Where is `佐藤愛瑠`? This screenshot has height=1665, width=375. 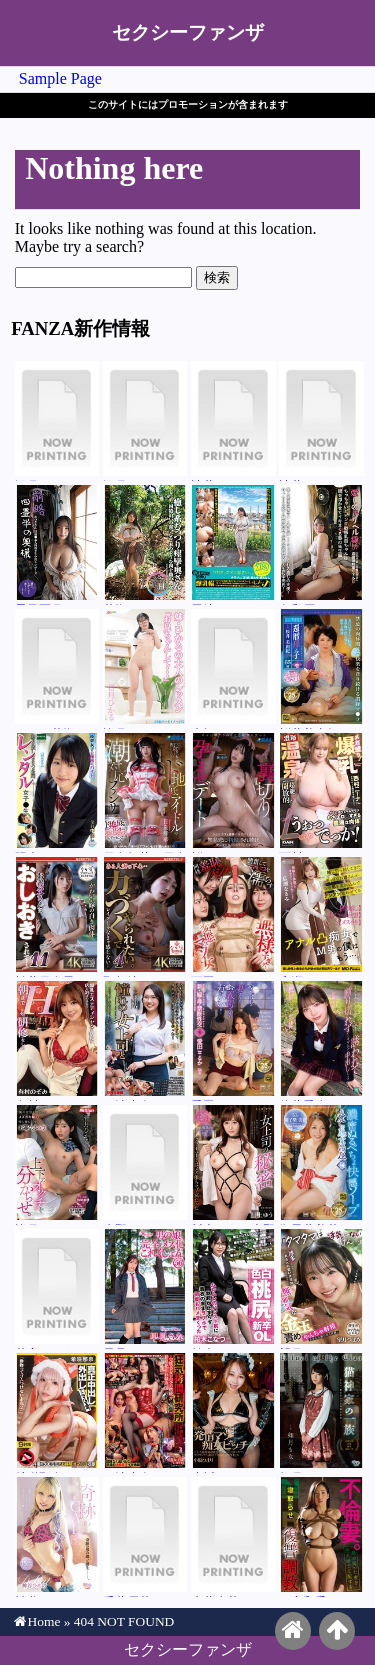
佐藤愛瑠 is located at coordinates (321, 1041).